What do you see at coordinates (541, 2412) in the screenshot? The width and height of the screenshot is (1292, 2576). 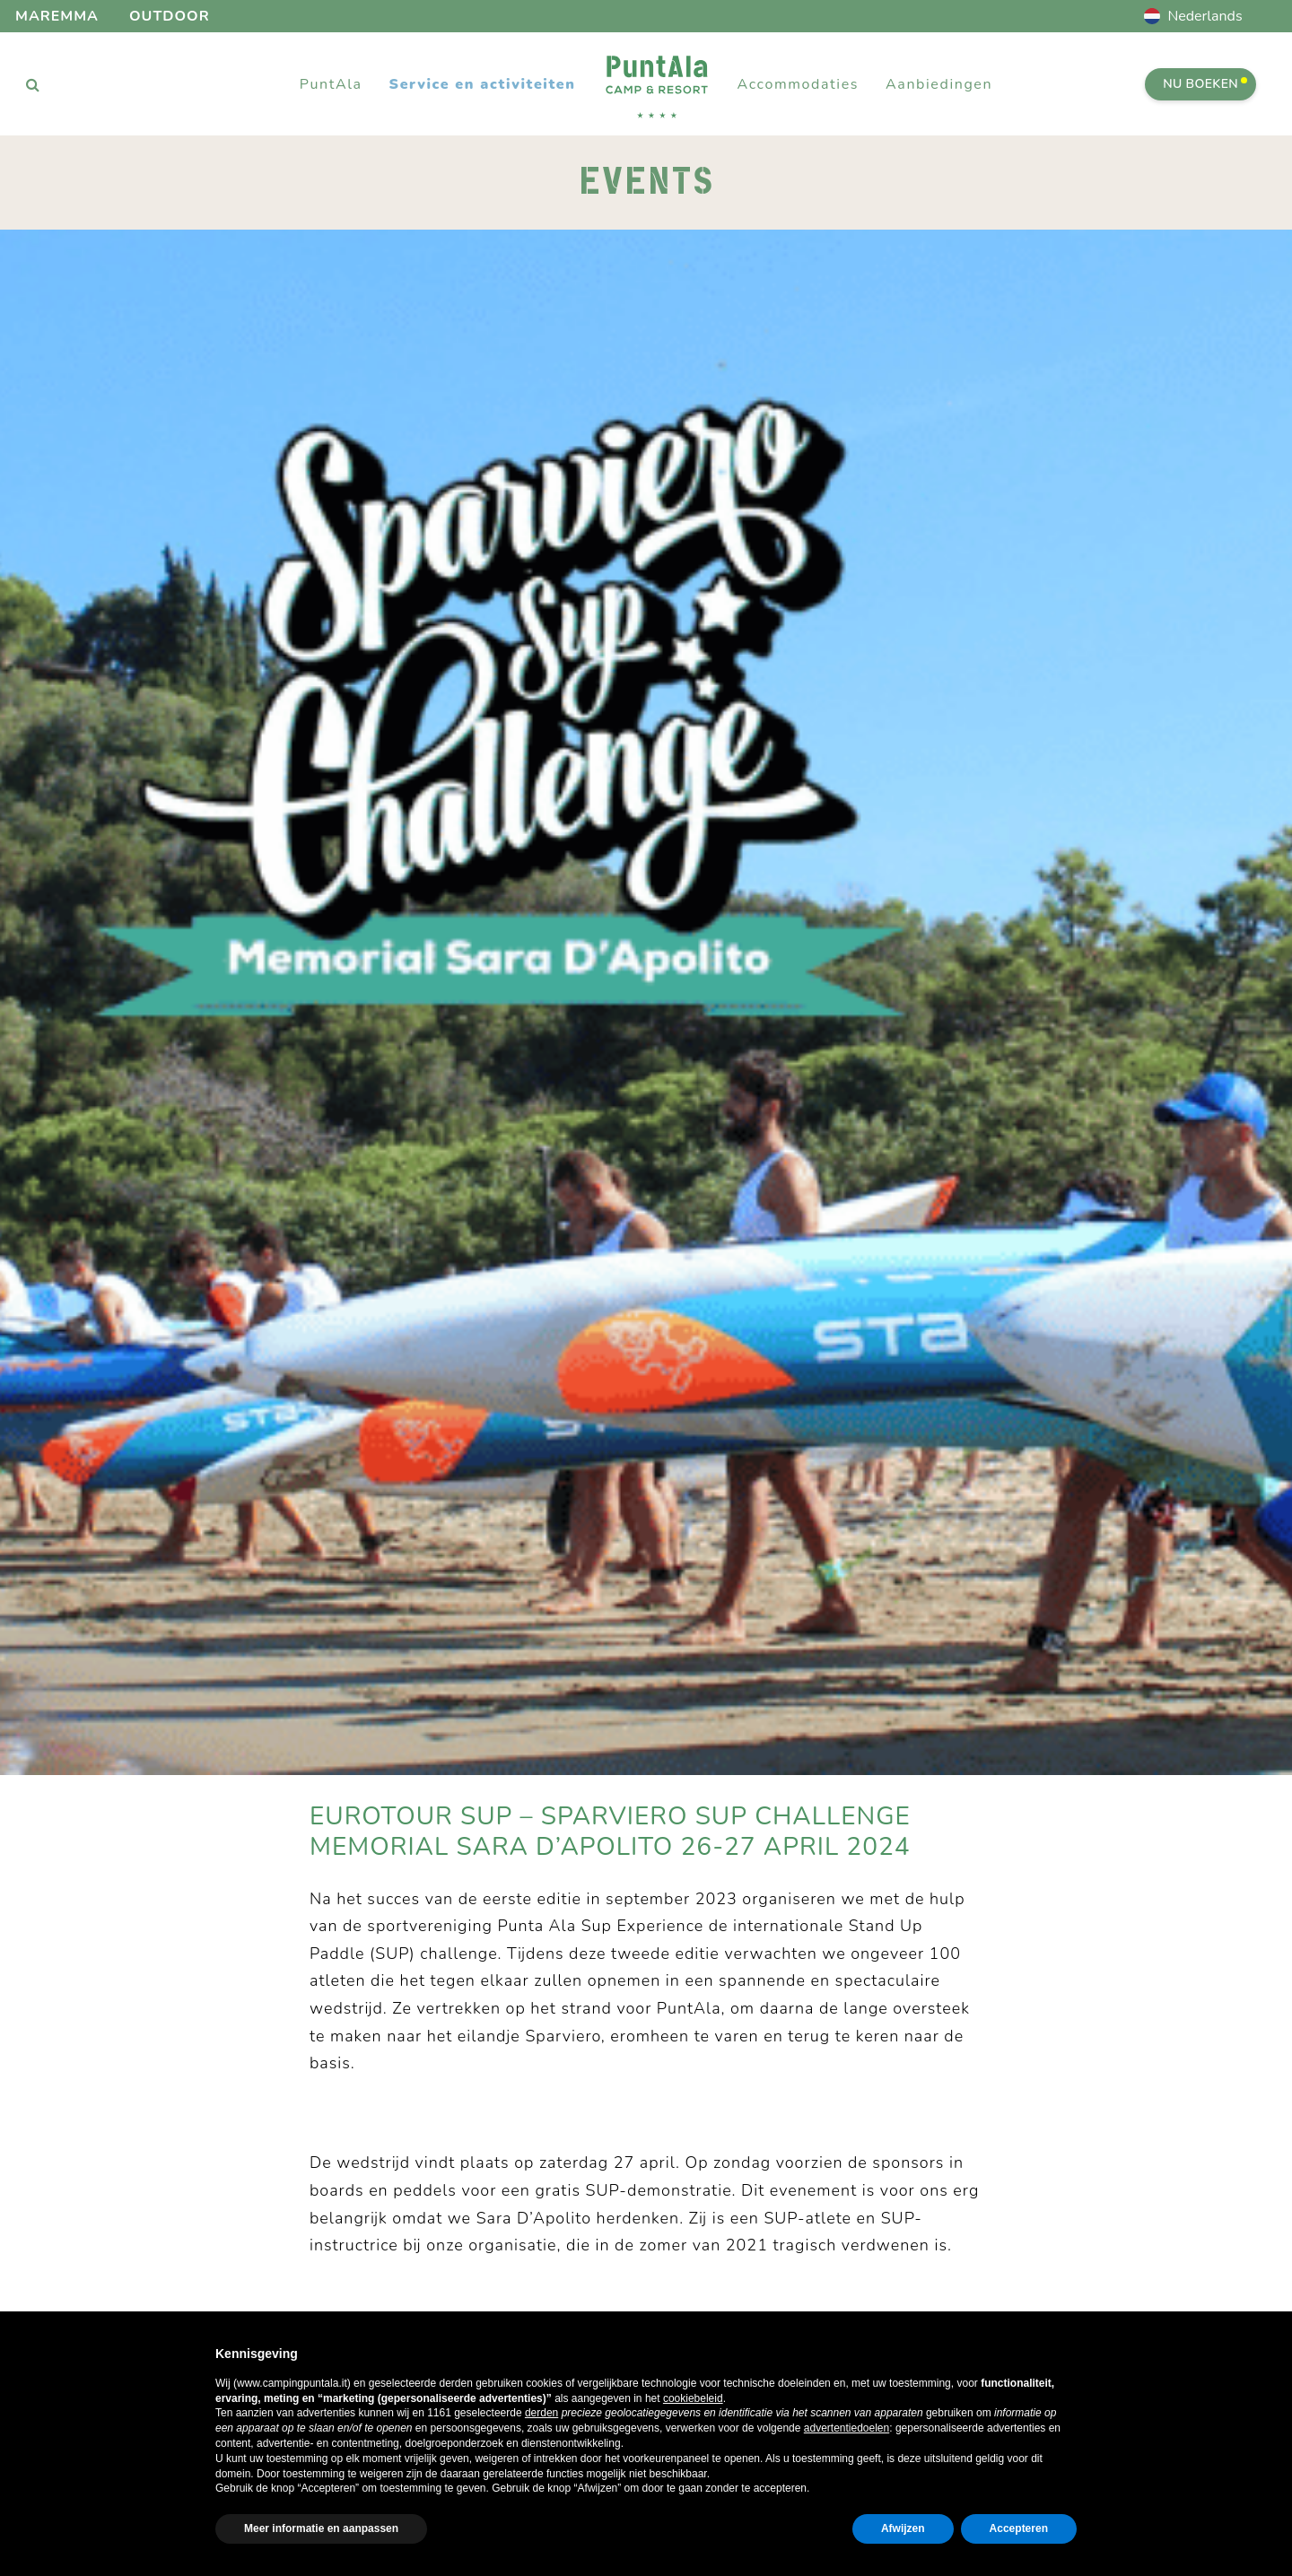 I see `derden` at bounding box center [541, 2412].